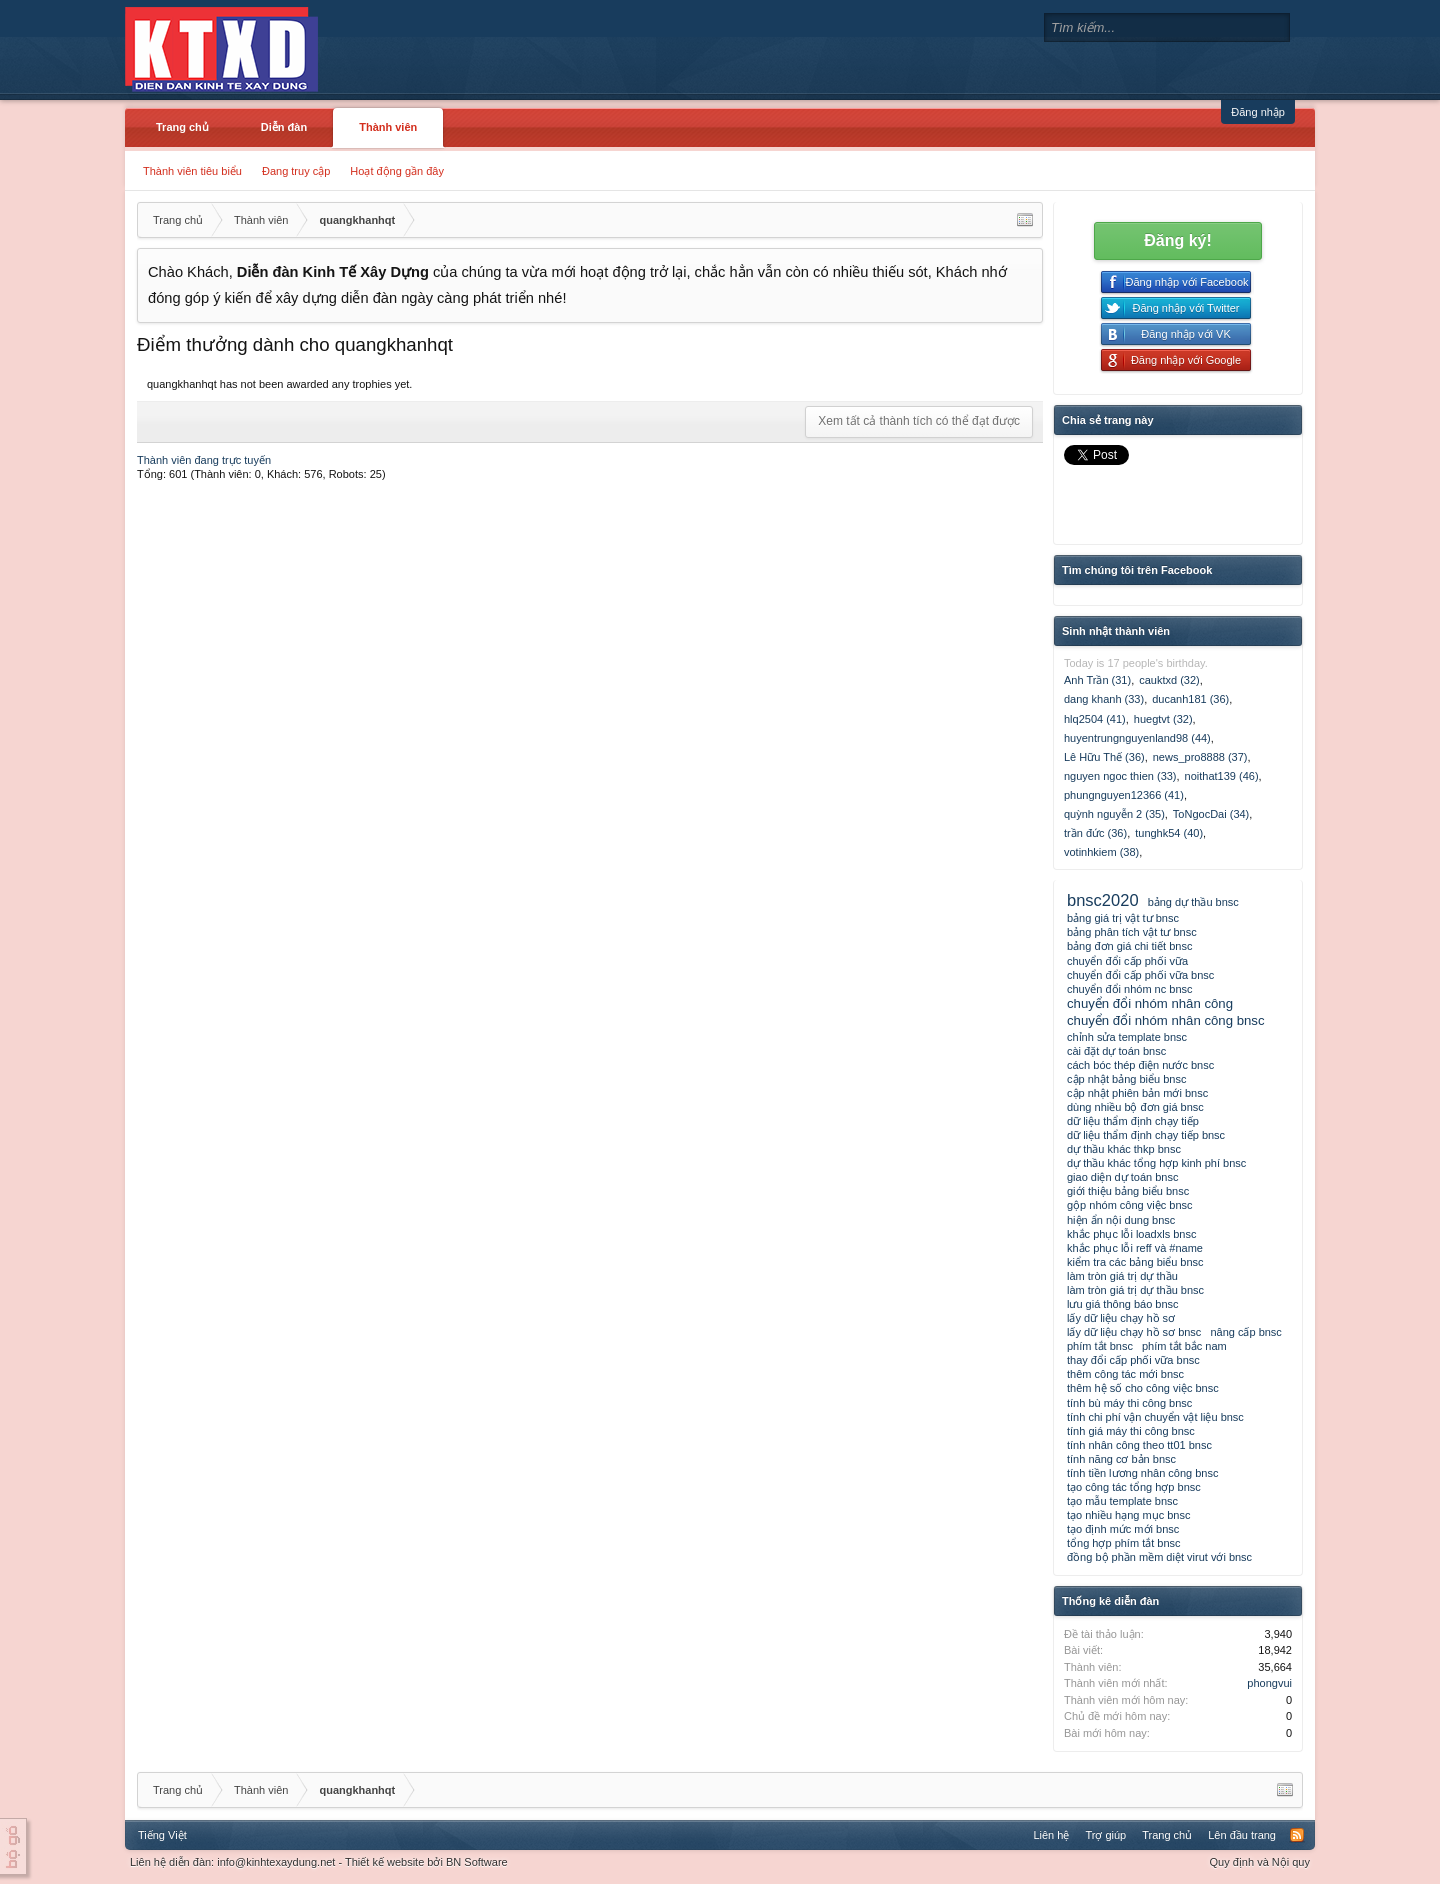  I want to click on trần đức (36), so click(1095, 833).